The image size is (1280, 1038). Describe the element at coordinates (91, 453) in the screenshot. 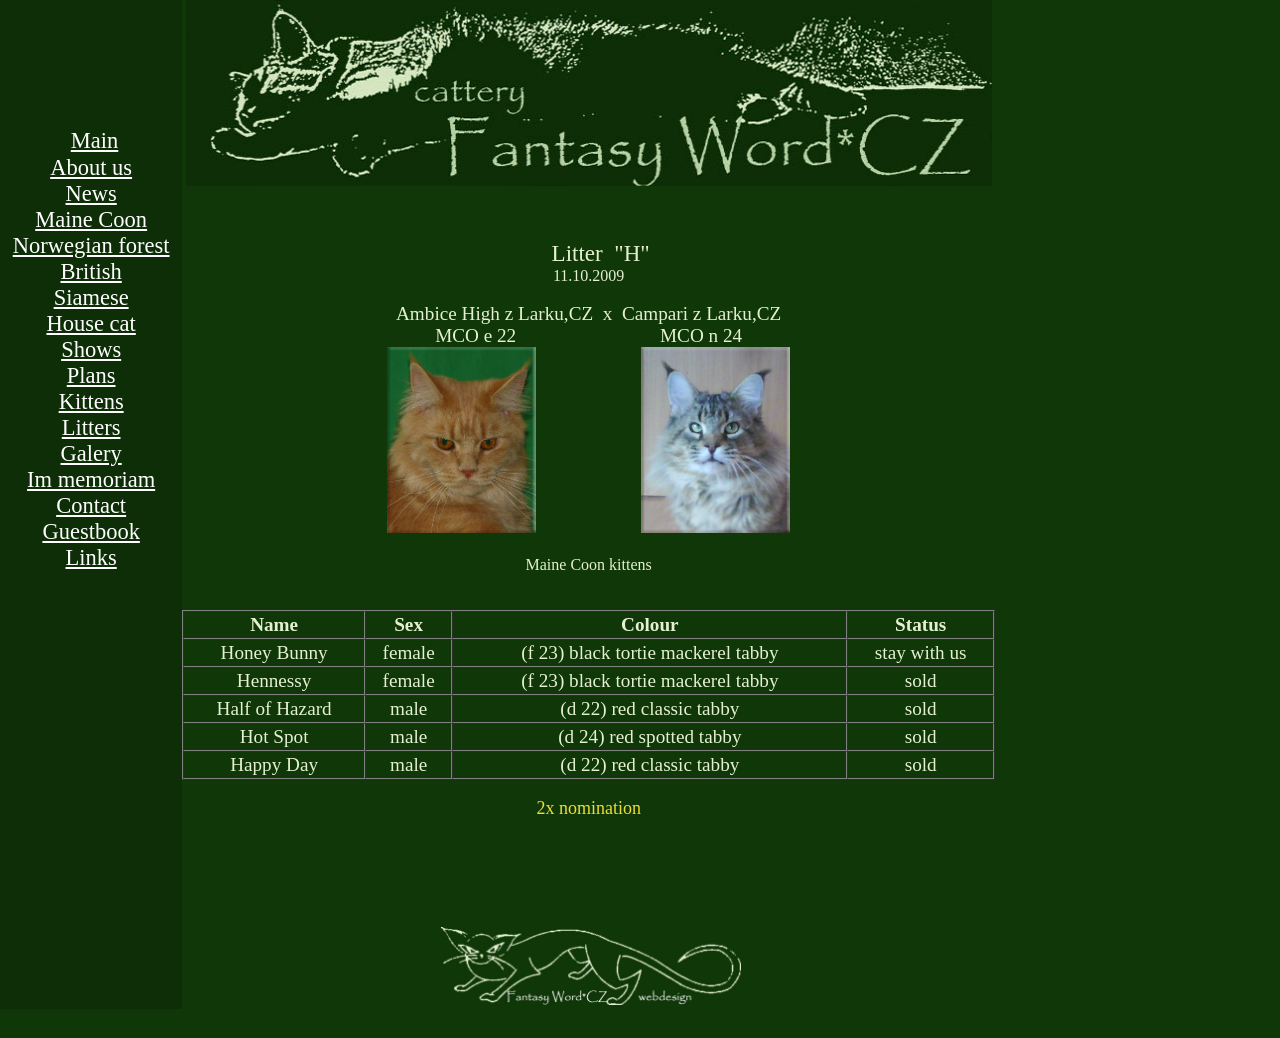

I see `Galery` at that location.